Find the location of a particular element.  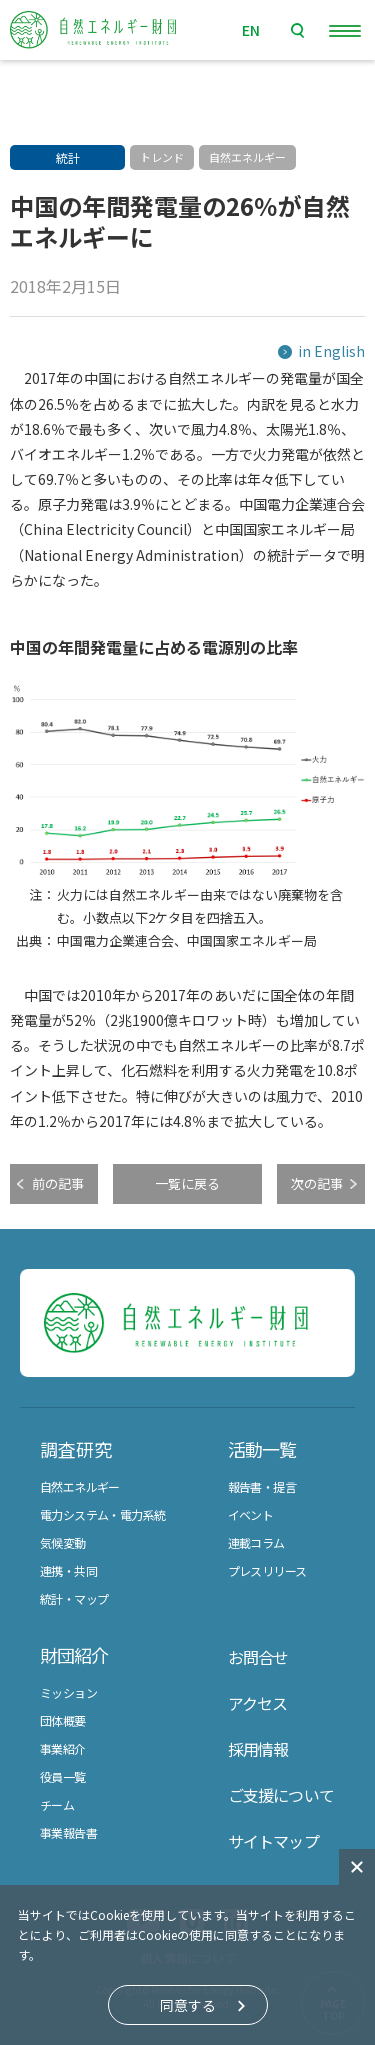

次の記事 is located at coordinates (317, 1183).